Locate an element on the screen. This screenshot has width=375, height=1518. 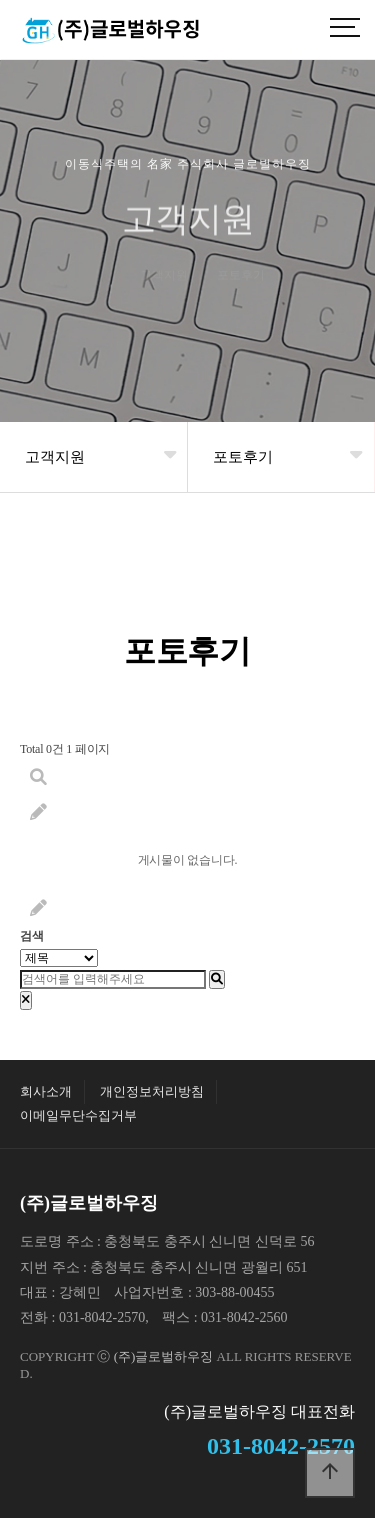
이메일무단수집거부 is located at coordinates (78, 1115).